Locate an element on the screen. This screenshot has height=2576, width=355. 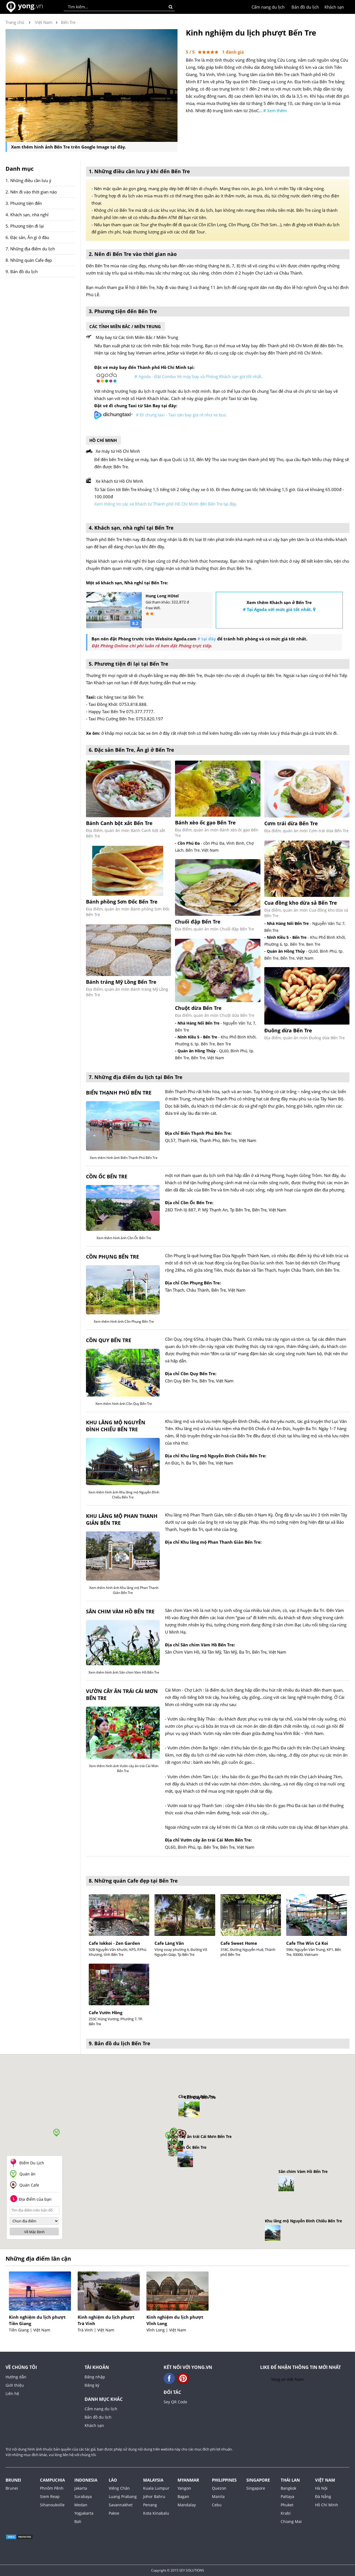
Sihanoukville is located at coordinates (52, 2504).